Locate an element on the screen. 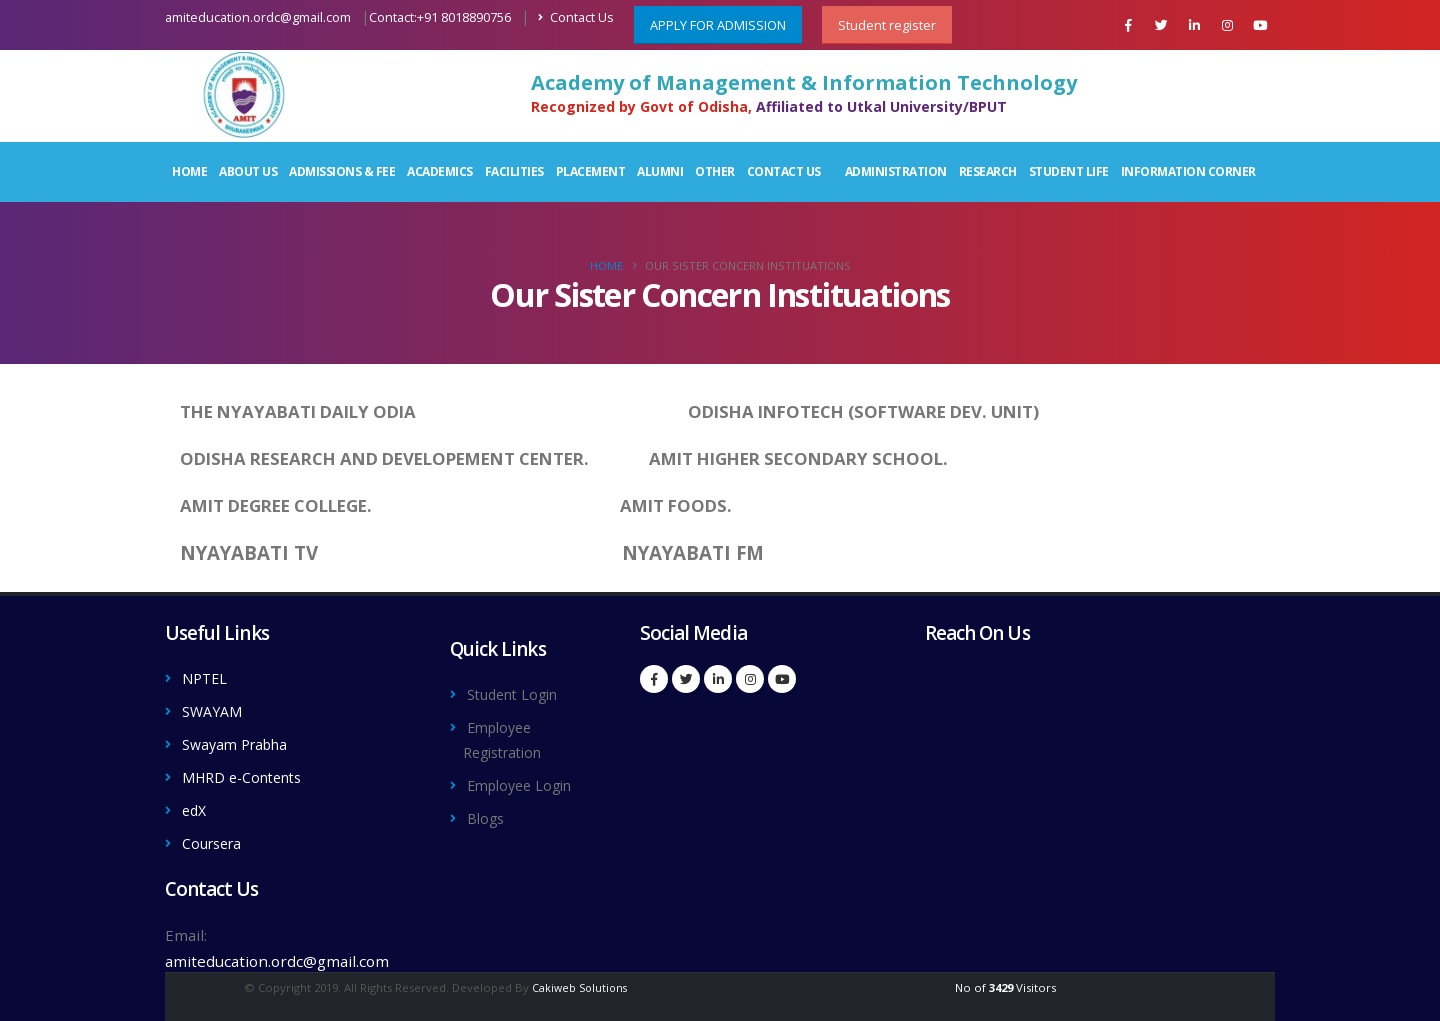 The image size is (1440, 1021). Employee Login is located at coordinates (525, 782).